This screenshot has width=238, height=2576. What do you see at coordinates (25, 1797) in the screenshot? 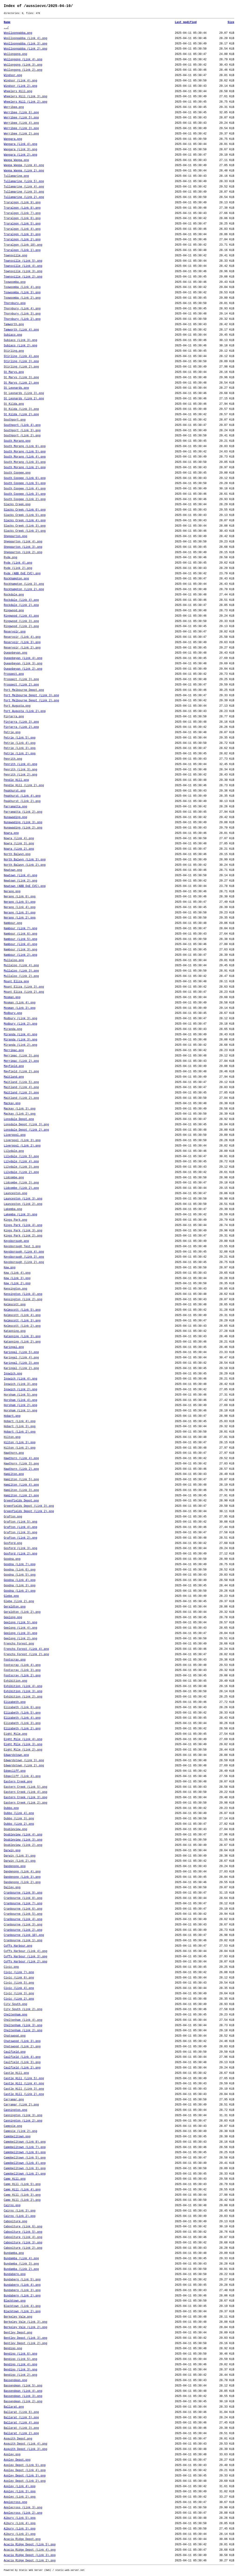
I see `Eastern Creek (Link 3).png` at bounding box center [25, 1797].